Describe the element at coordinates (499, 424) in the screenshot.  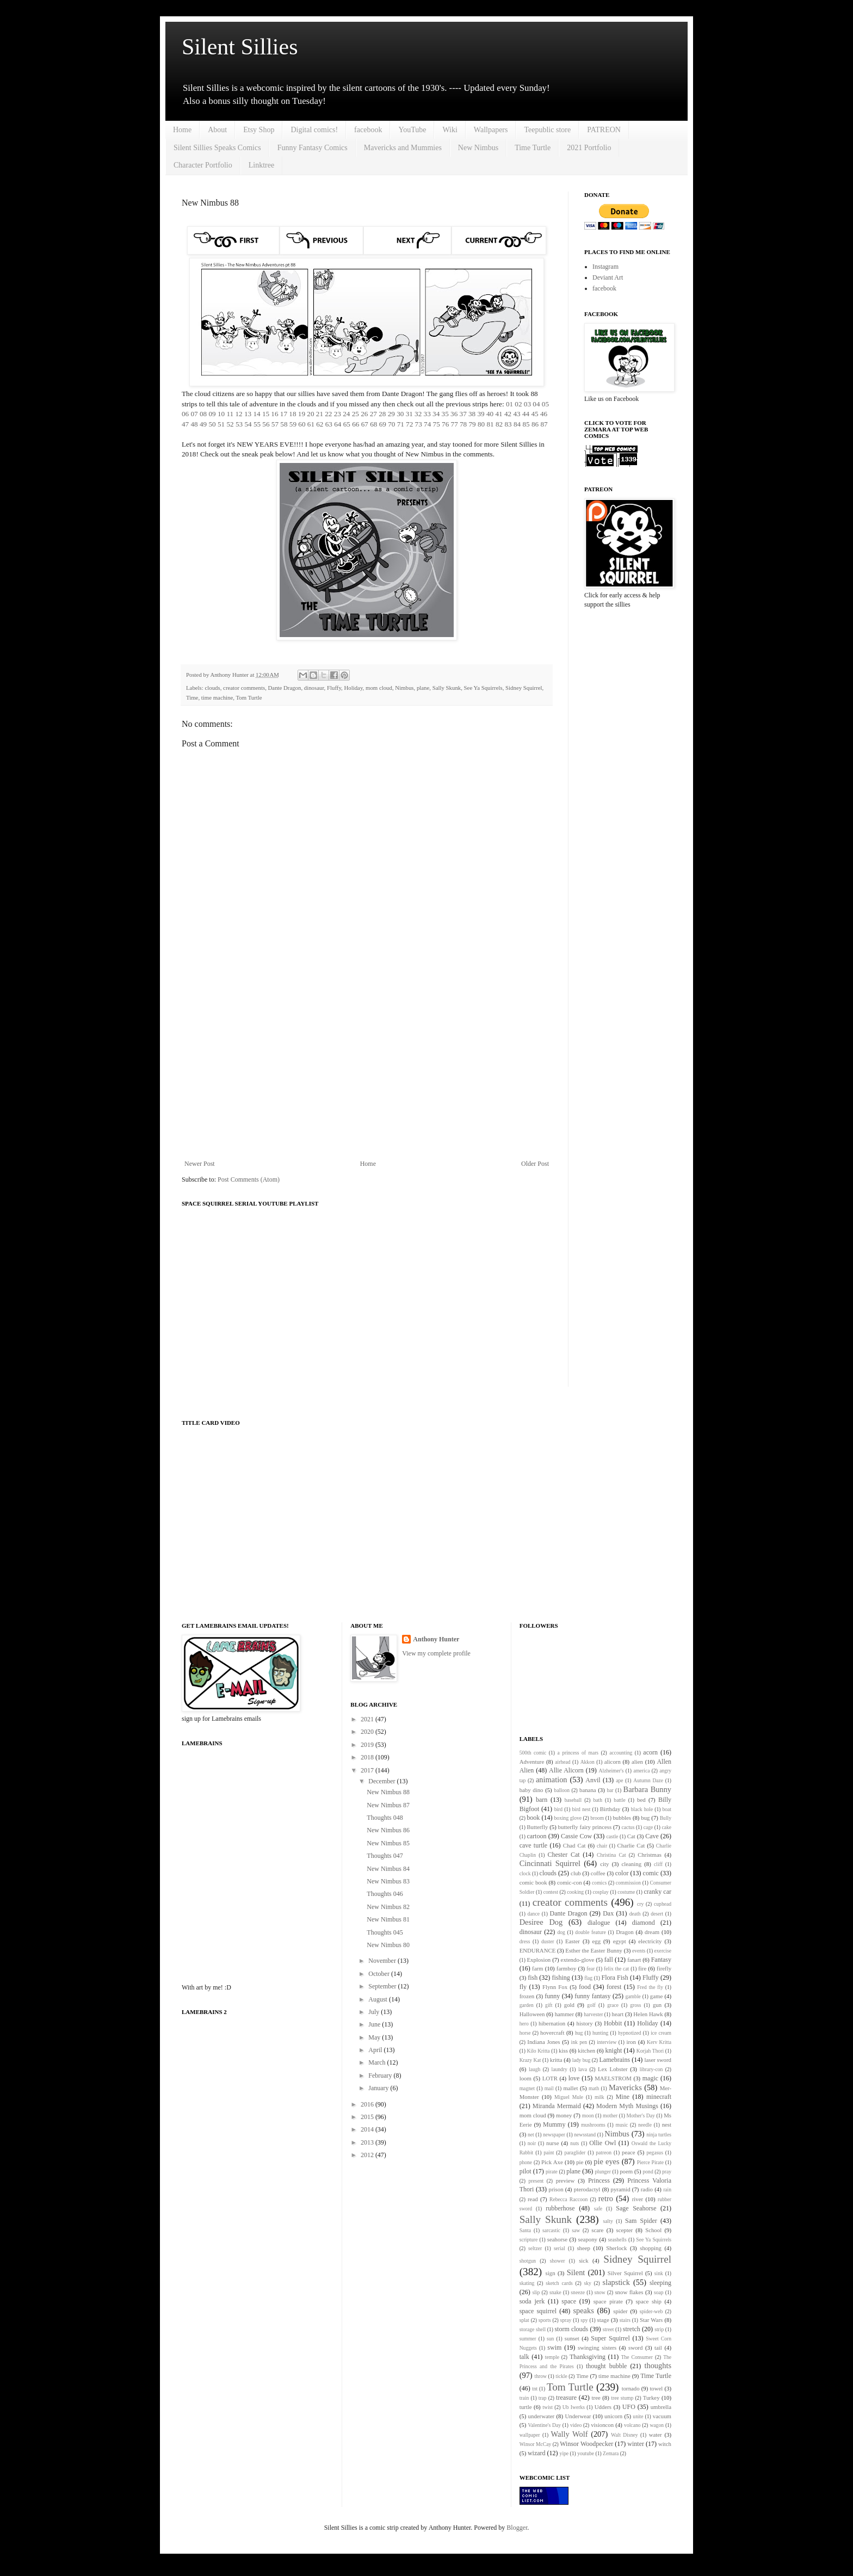
I see `82` at that location.